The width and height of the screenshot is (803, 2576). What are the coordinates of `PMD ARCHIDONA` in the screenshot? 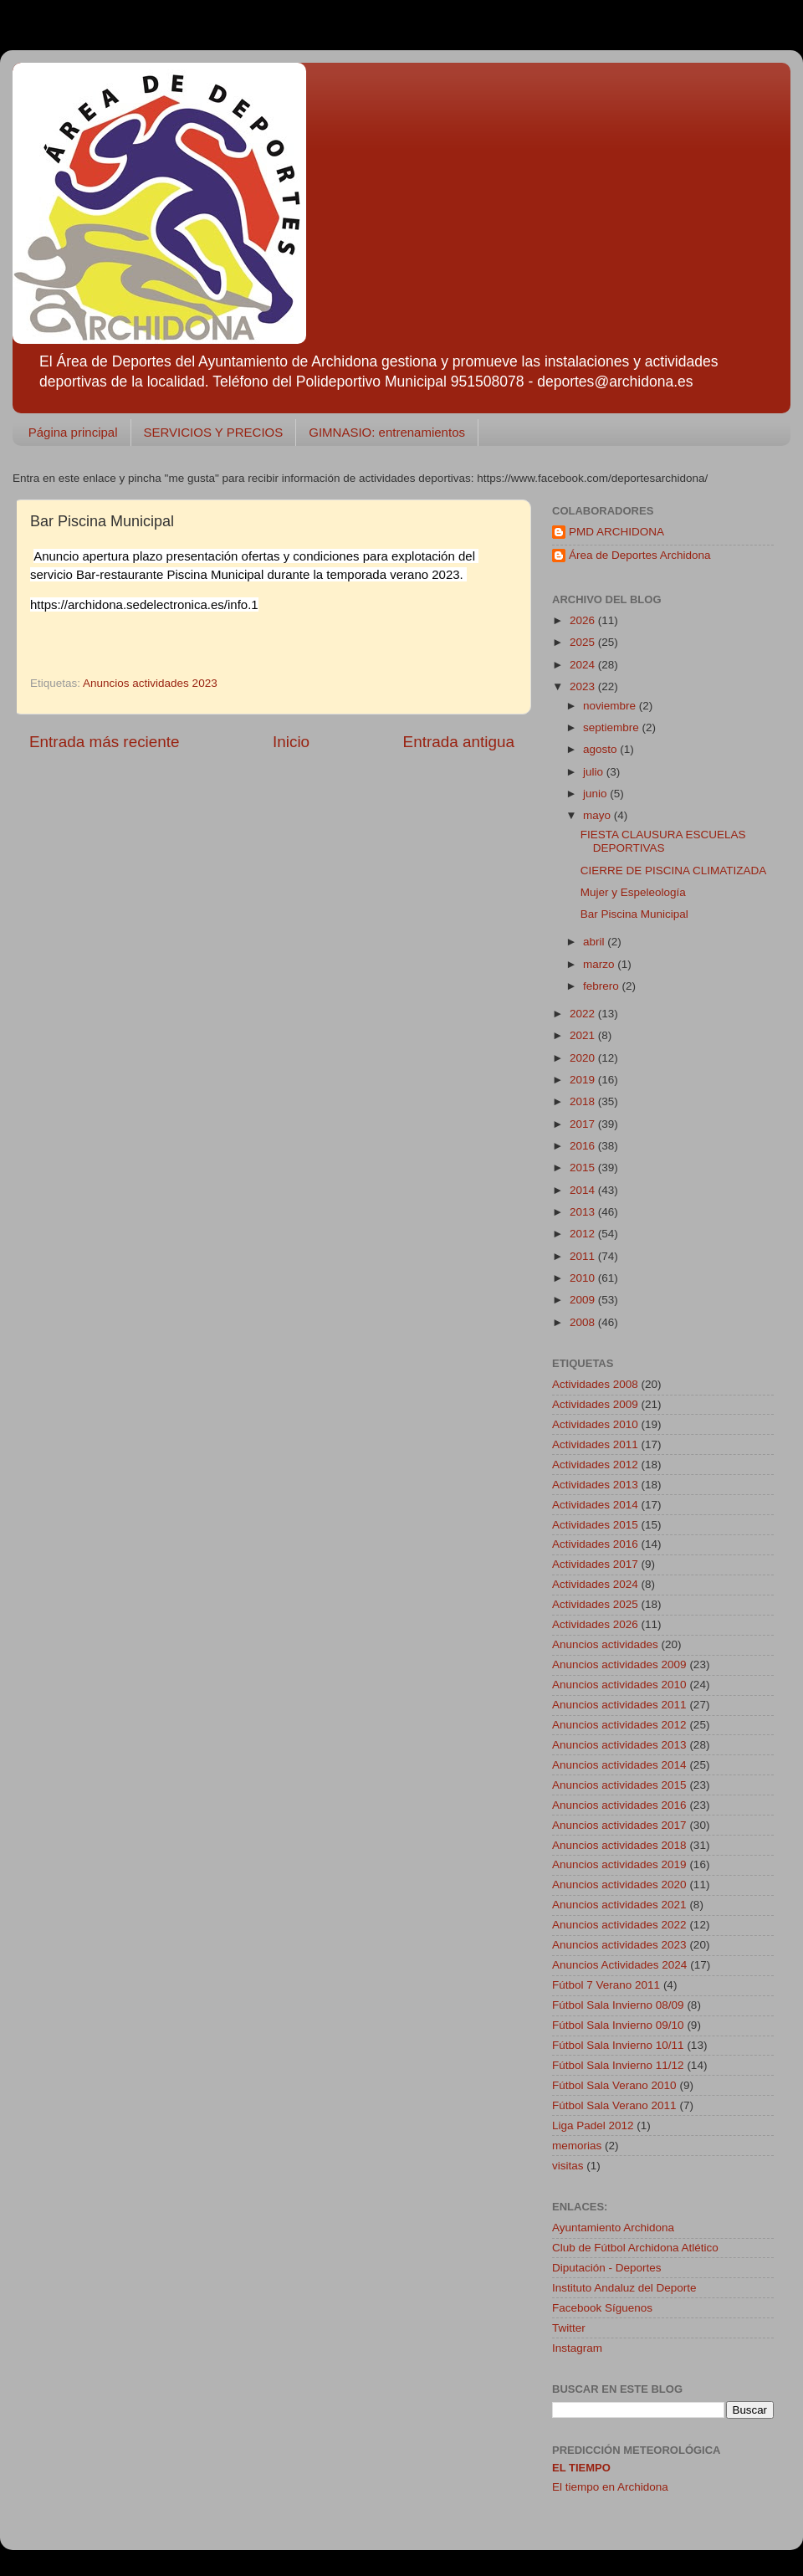 It's located at (616, 531).